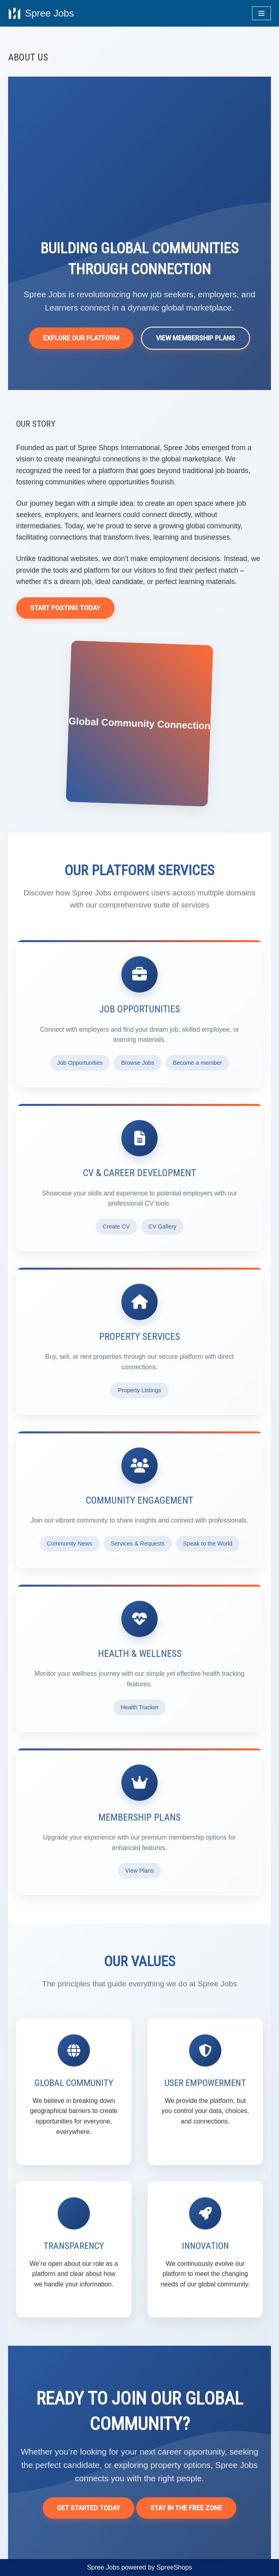  I want to click on SpreeShops, so click(174, 2567).